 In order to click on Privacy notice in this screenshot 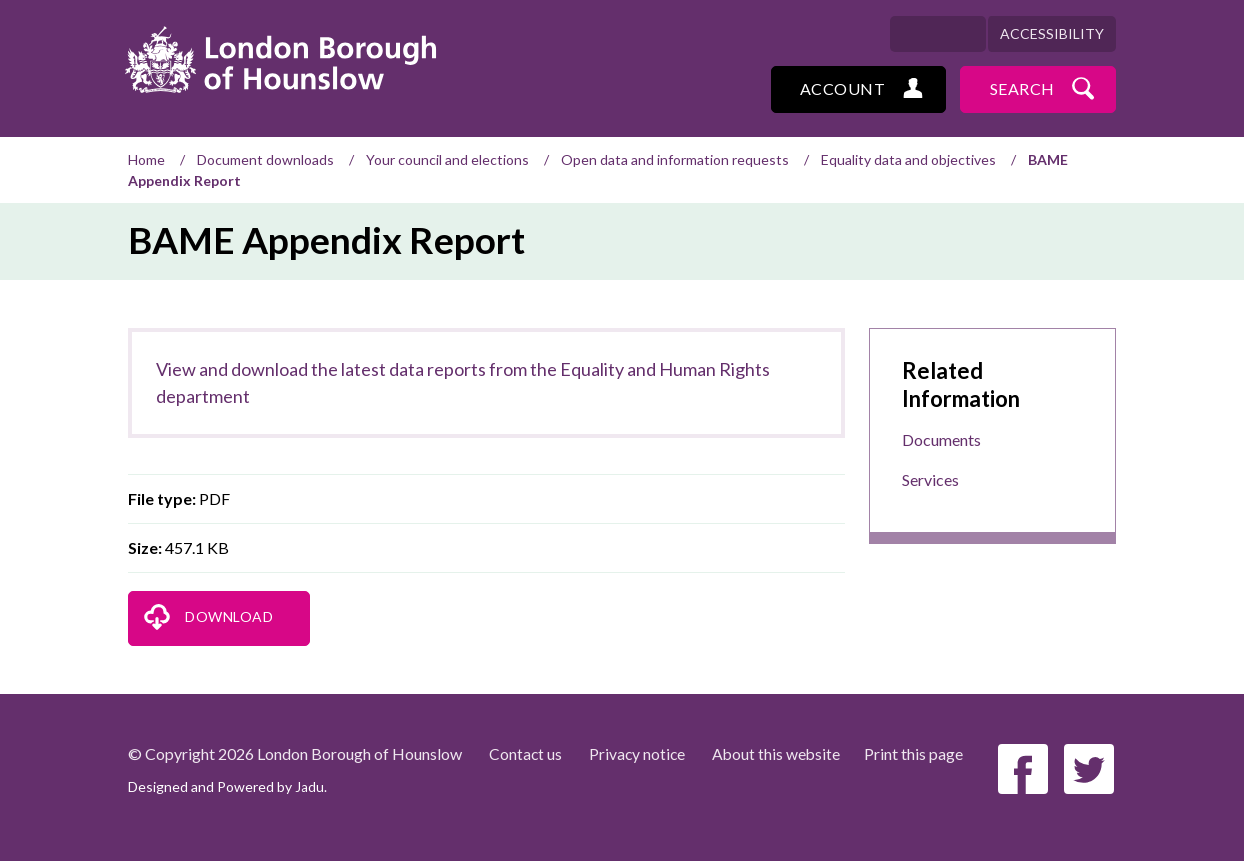, I will do `click(639, 753)`.